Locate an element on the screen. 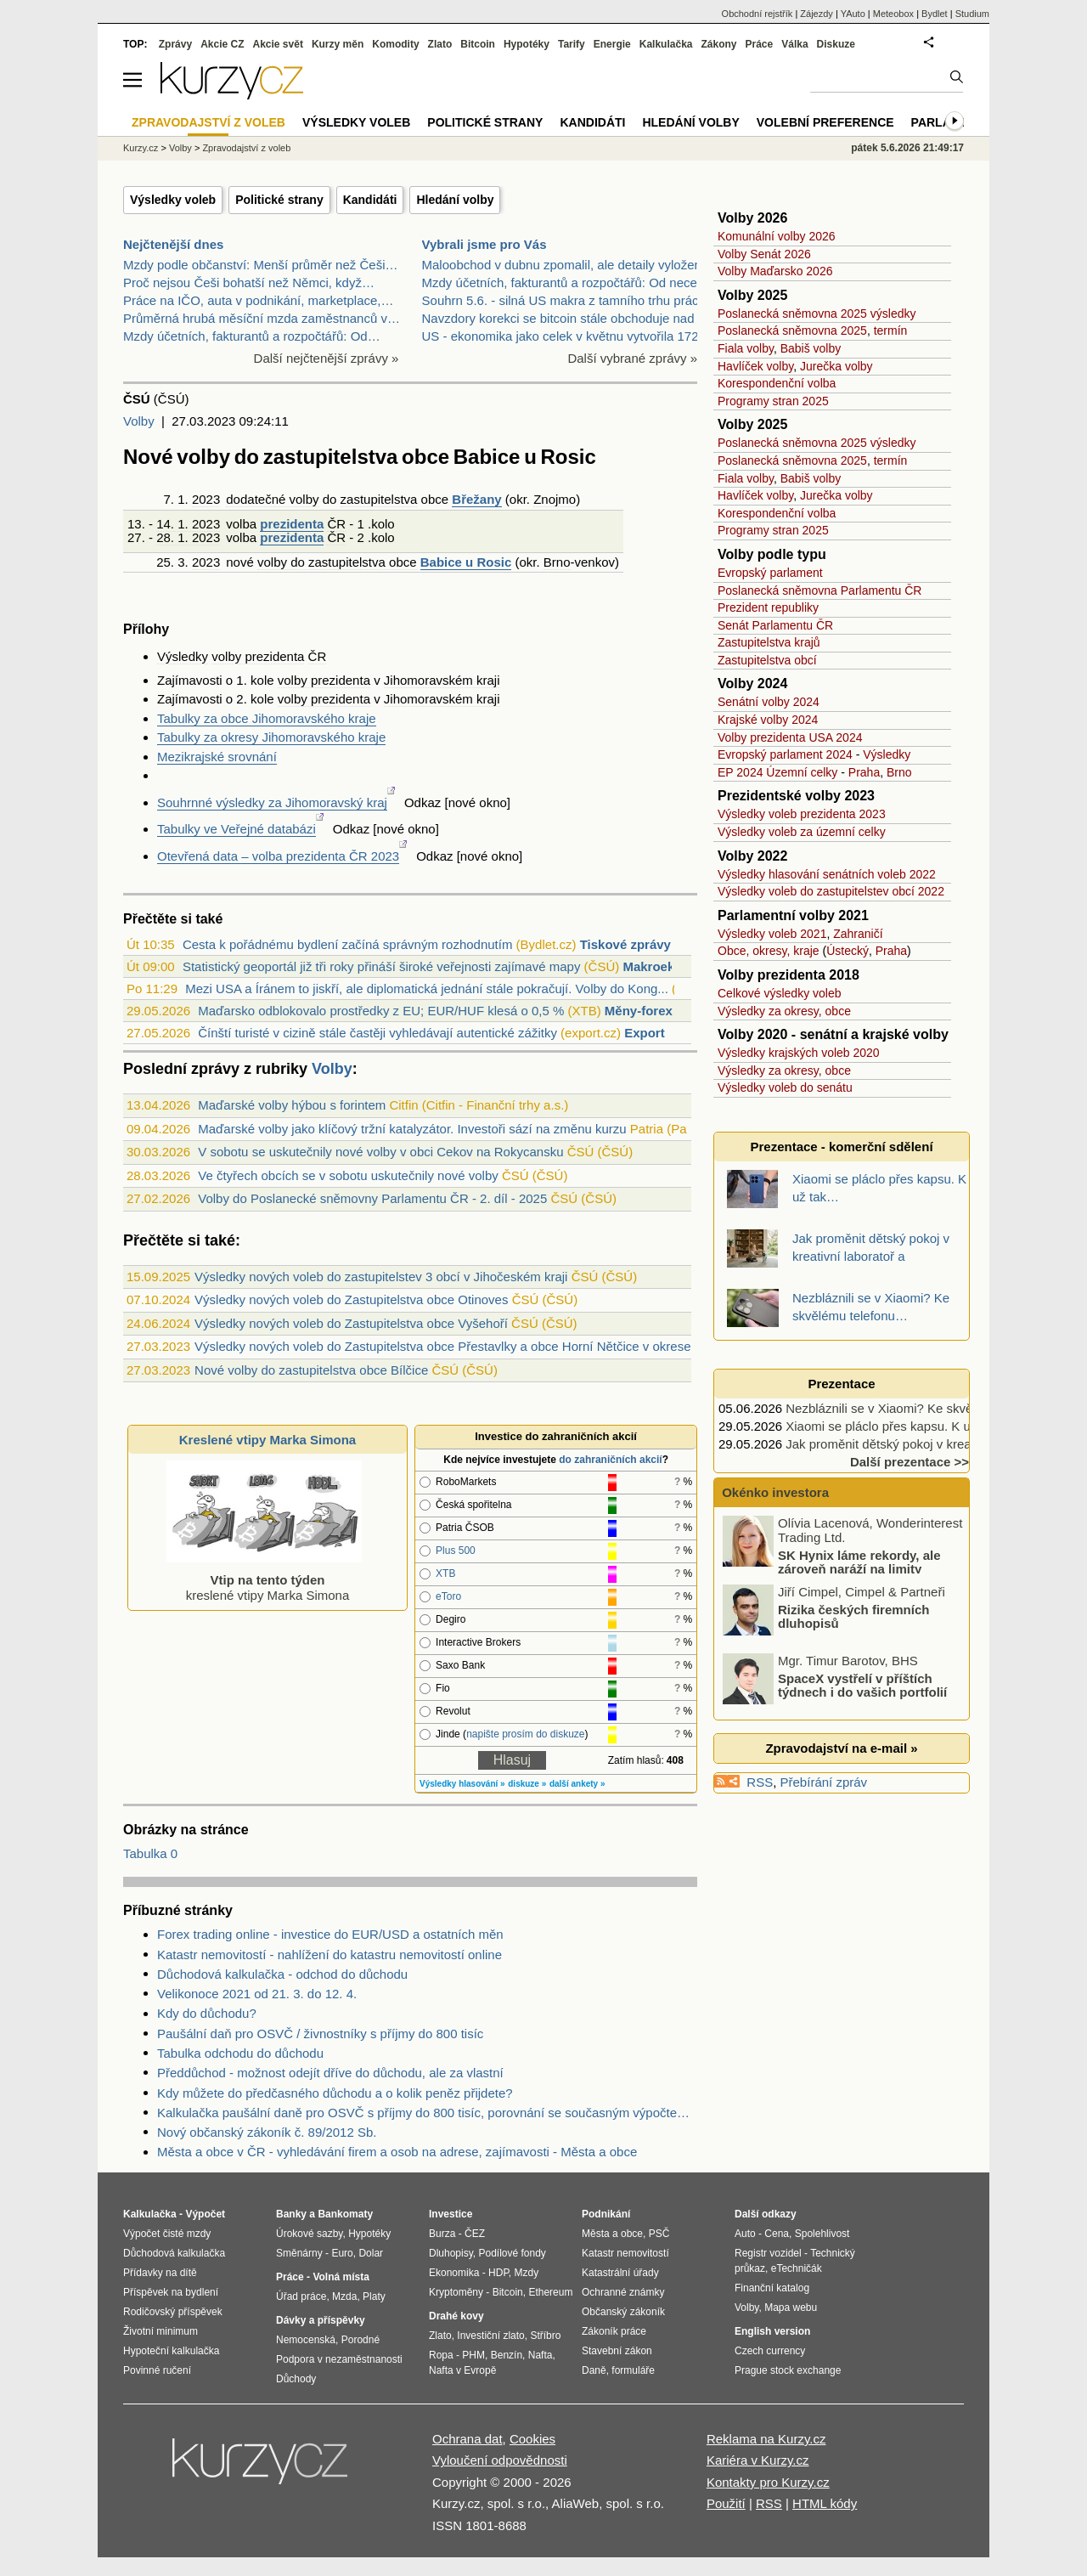 This screenshot has height=2576, width=1087. Jak proměnit dětský pokoj v kreativní laboratoř a is located at coordinates (922, 1444).